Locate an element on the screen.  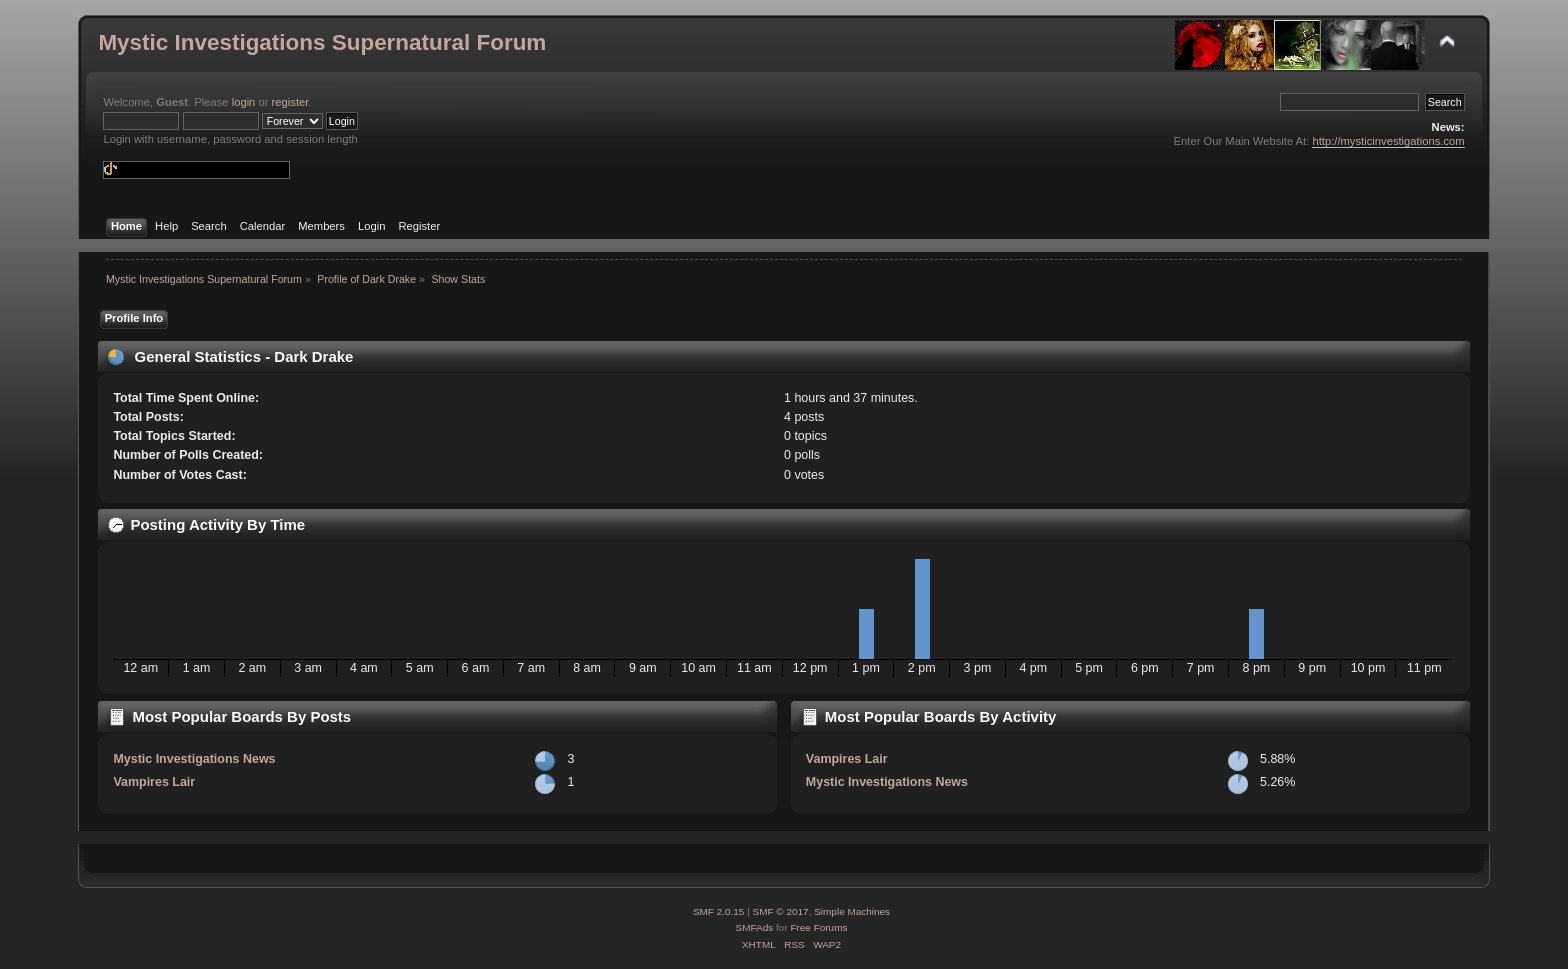
Simple Machines is located at coordinates (852, 911).